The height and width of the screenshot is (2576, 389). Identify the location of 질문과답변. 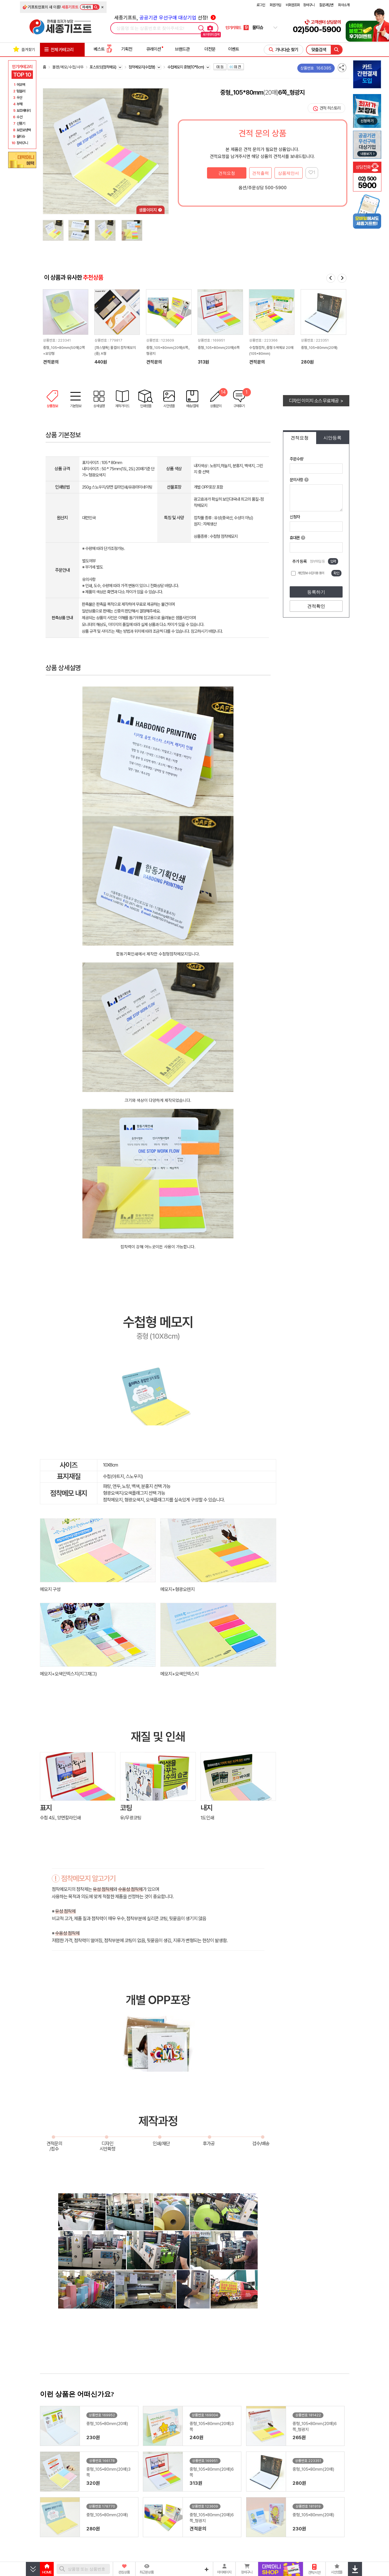
(326, 5).